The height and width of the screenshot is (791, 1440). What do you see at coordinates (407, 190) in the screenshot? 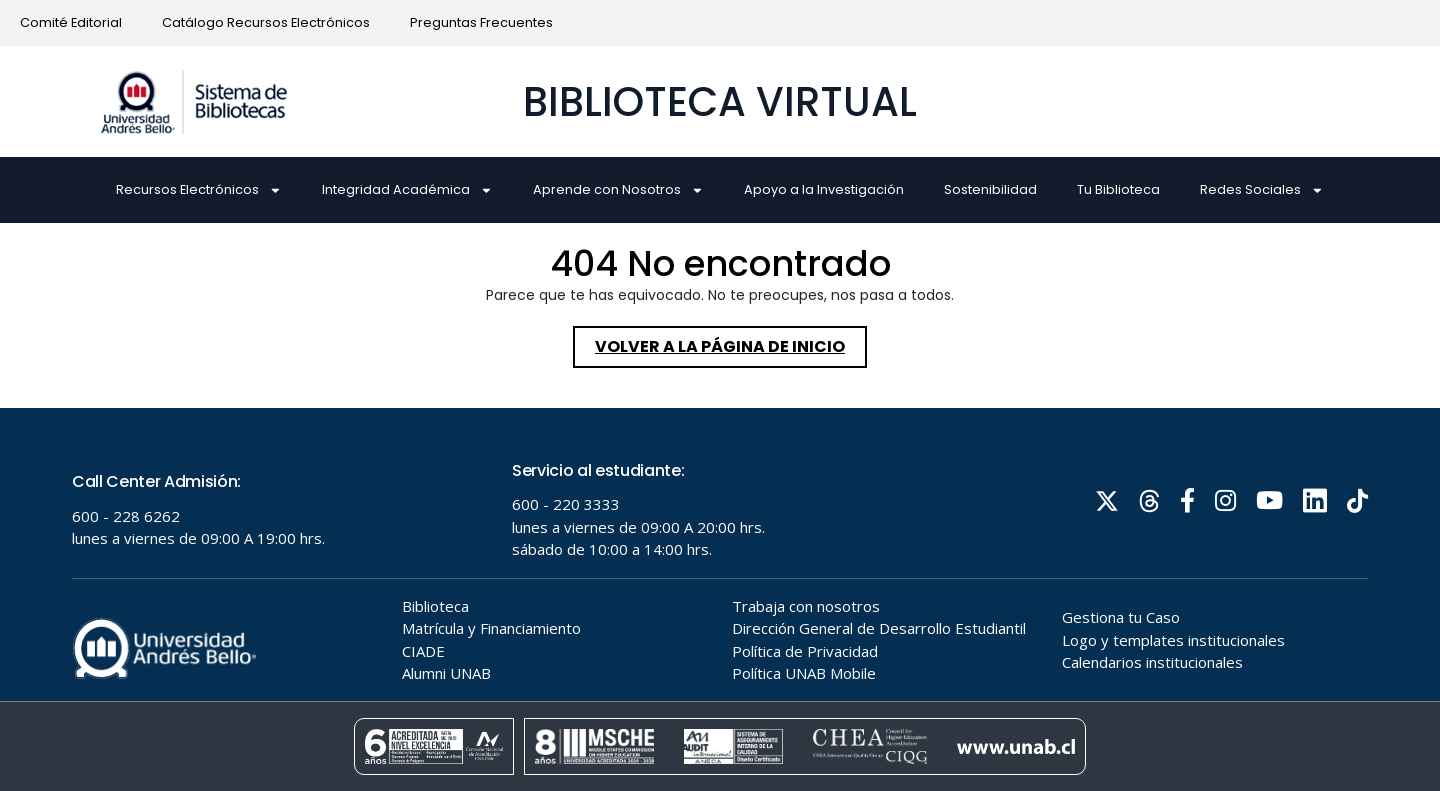
I see `Integridad Académica` at bounding box center [407, 190].